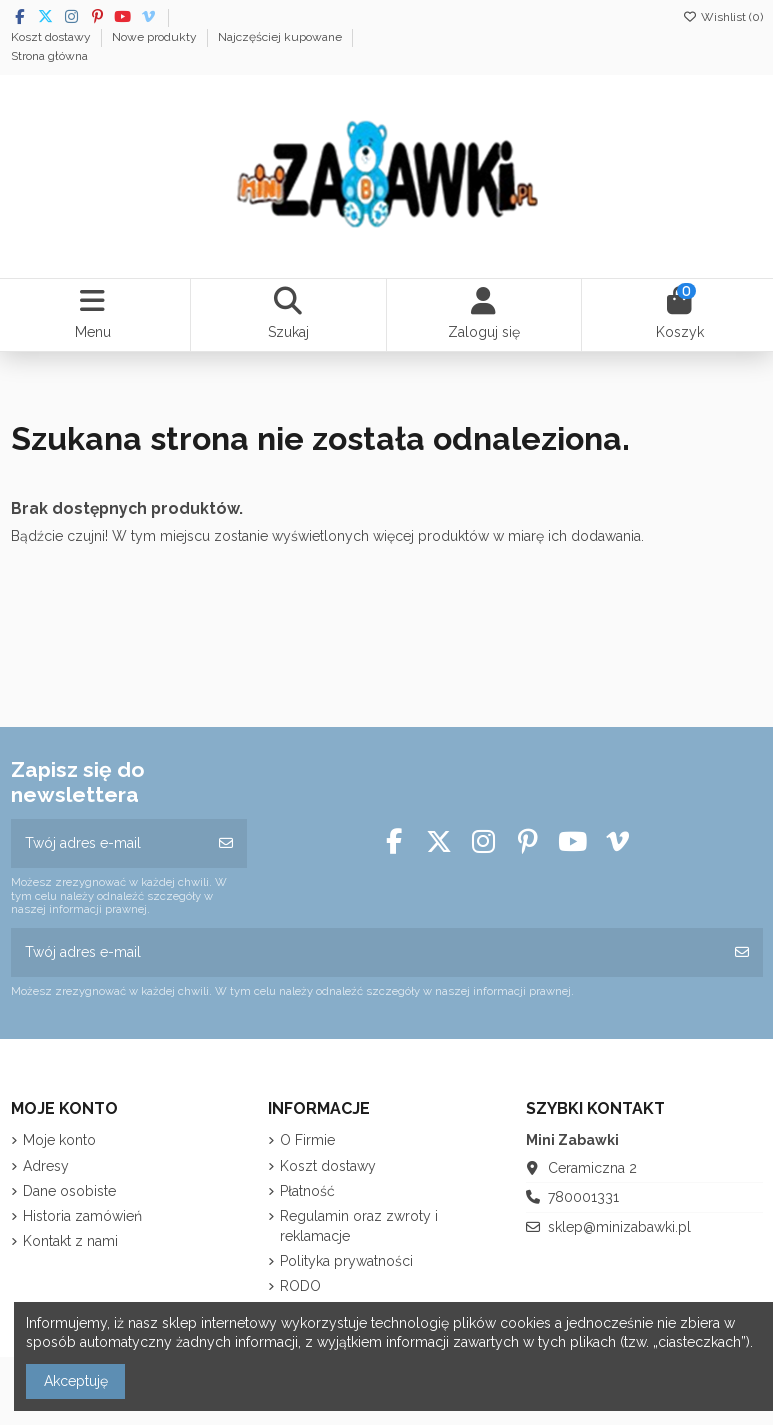 Image resolution: width=773 pixels, height=1425 pixels. Describe the element at coordinates (69, 1191) in the screenshot. I see `Dane osobiste` at that location.